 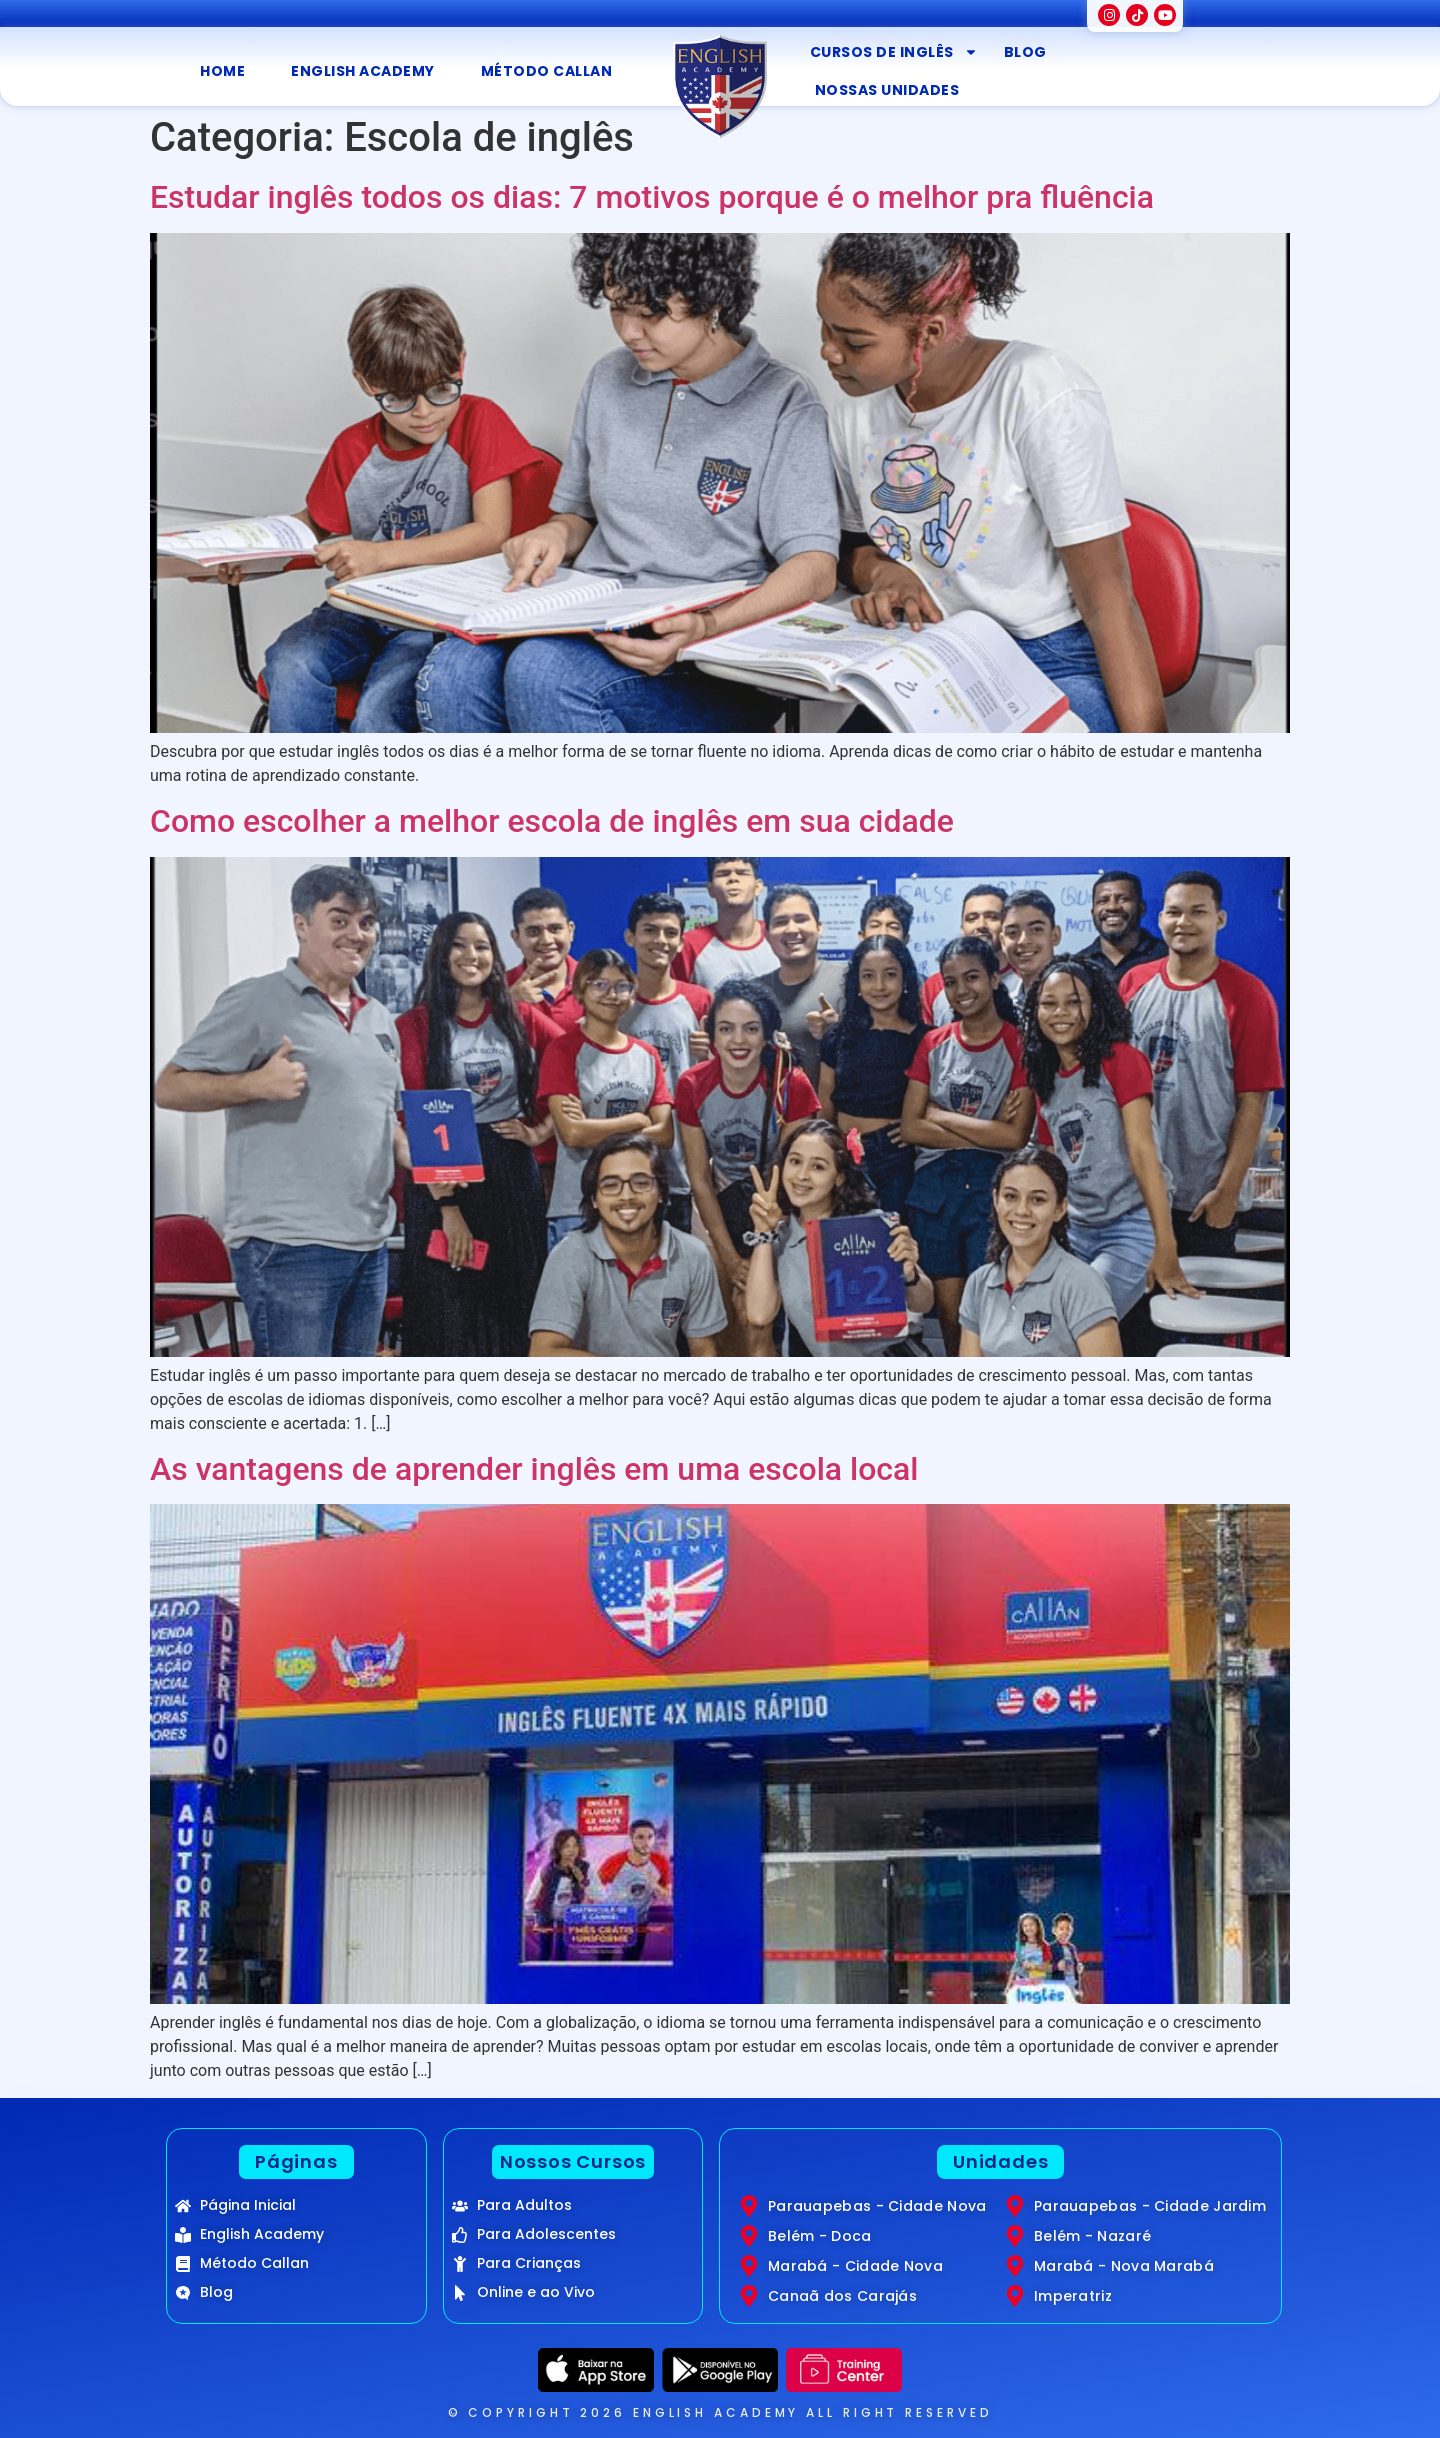 What do you see at coordinates (552, 821) in the screenshot?
I see `Como escolher a melhor escola de inglês em sua cidade` at bounding box center [552, 821].